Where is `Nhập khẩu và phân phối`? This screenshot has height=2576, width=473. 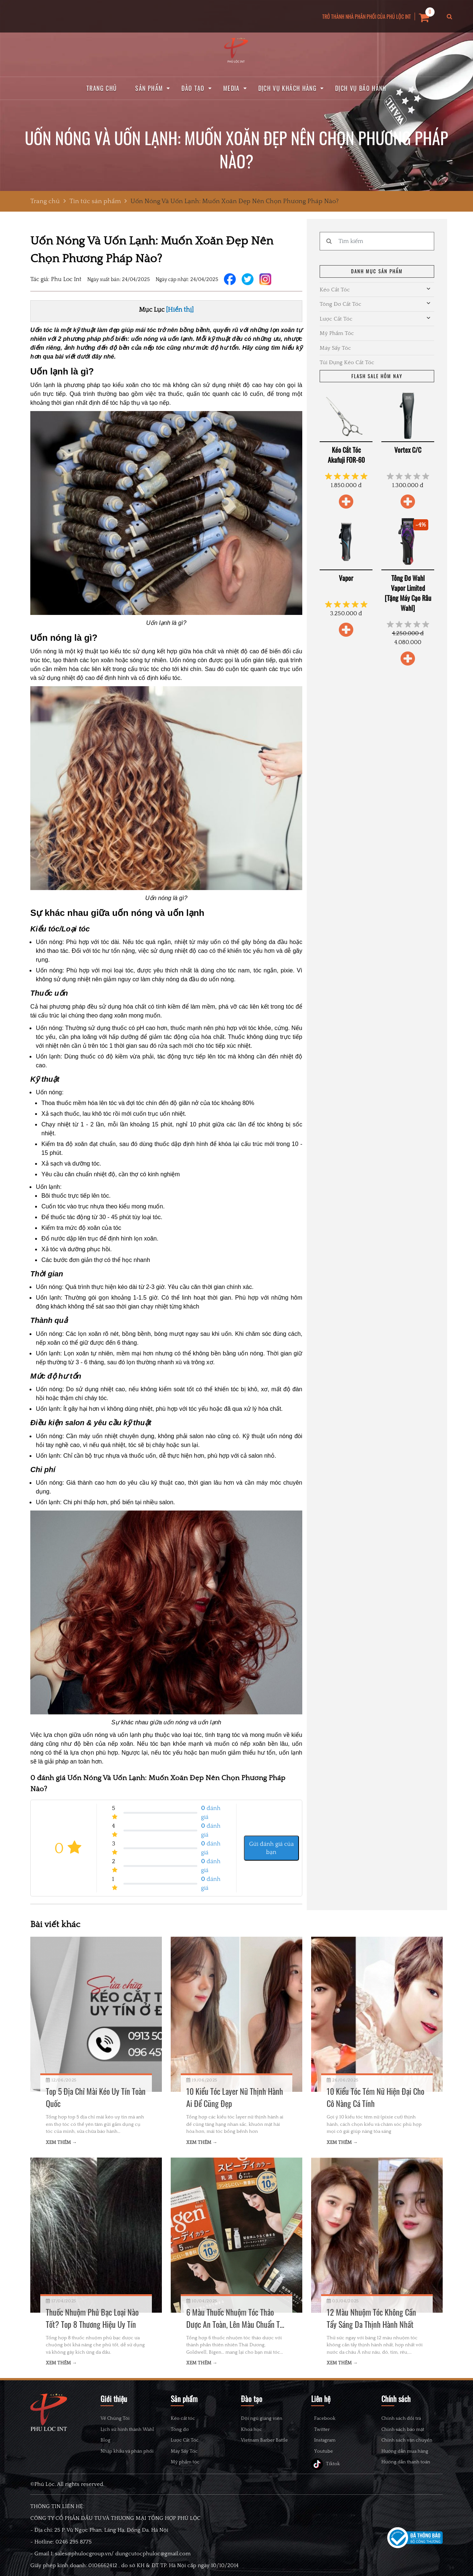 Nhập khẩu và phân phối is located at coordinates (127, 2451).